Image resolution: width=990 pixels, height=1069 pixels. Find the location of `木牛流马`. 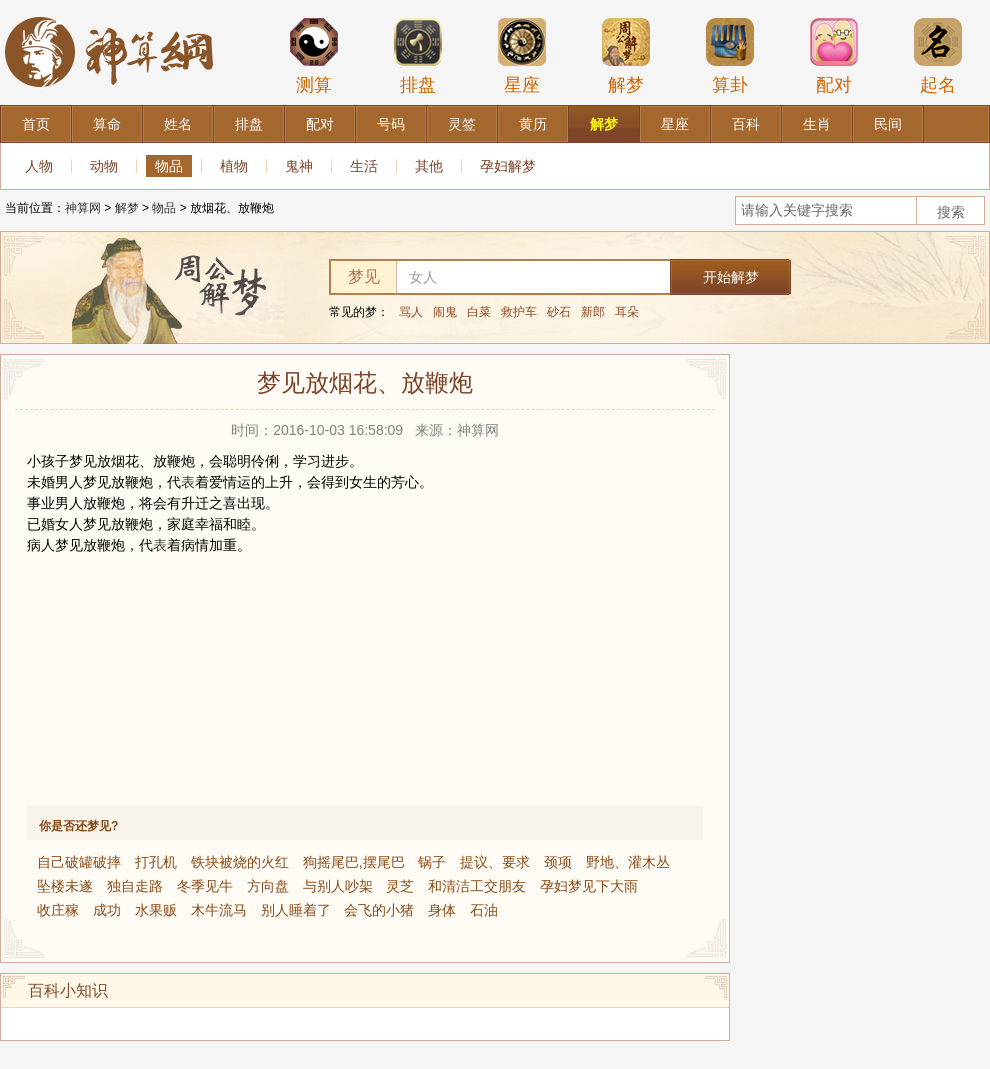

木牛流马 is located at coordinates (219, 910).